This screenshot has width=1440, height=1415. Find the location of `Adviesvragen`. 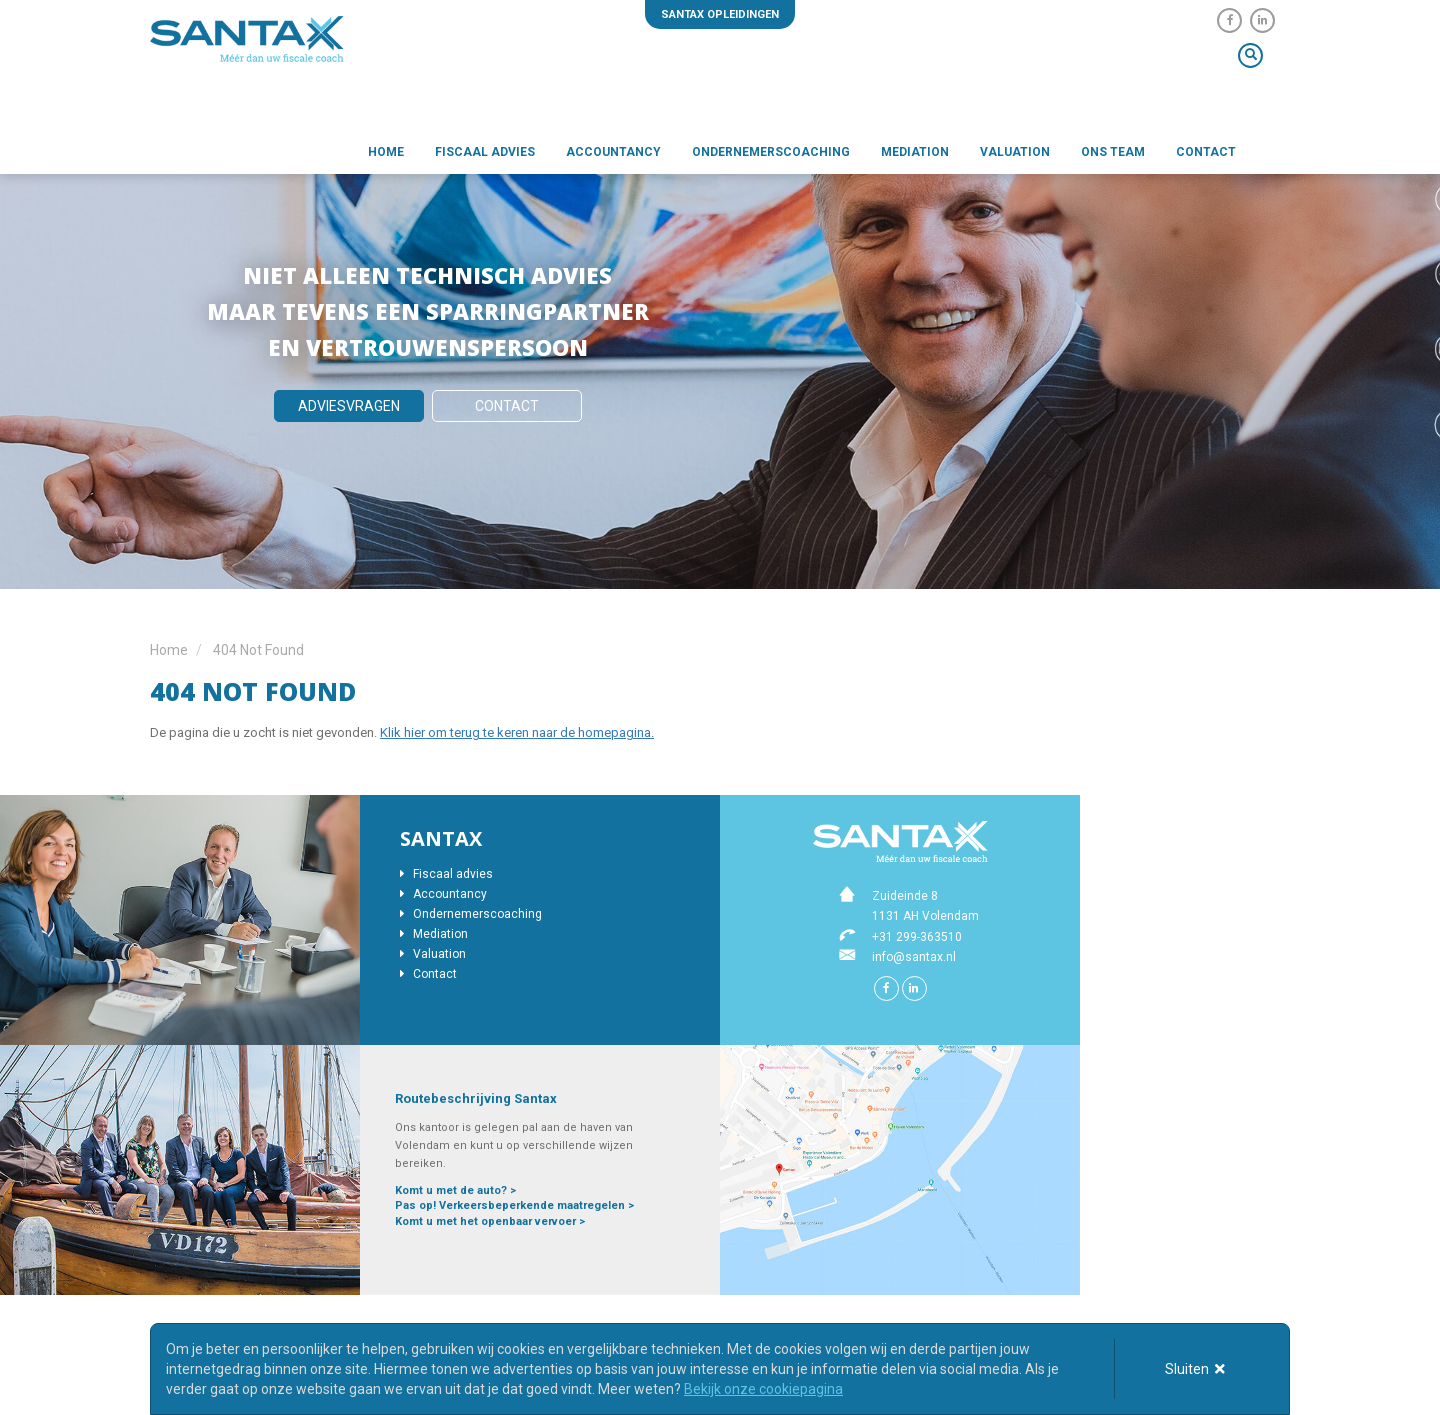

Adviesvragen is located at coordinates (349, 406).